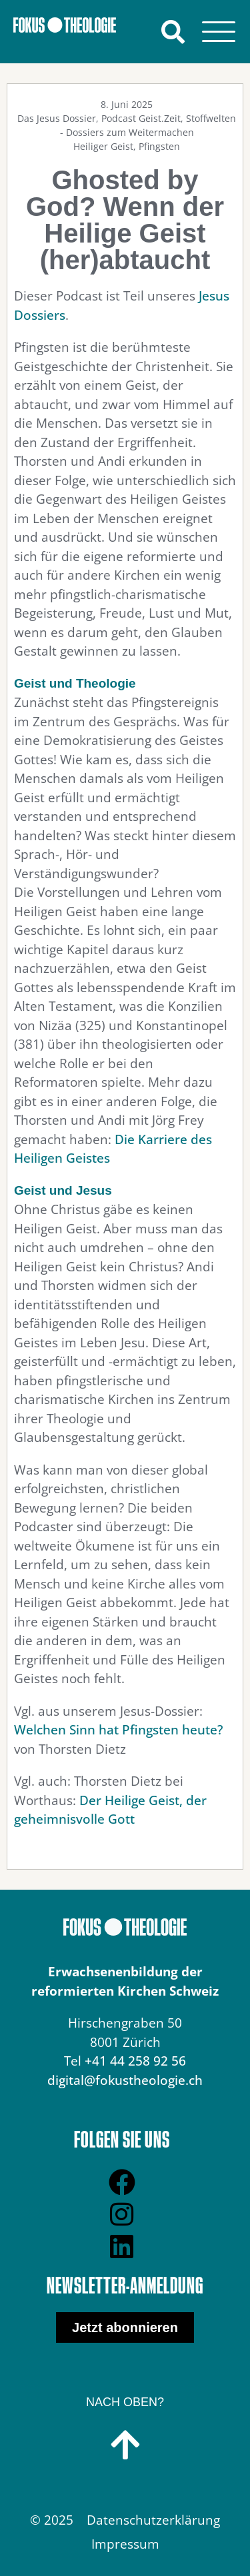  I want to click on +41 44 258 92 56, so click(135, 2061).